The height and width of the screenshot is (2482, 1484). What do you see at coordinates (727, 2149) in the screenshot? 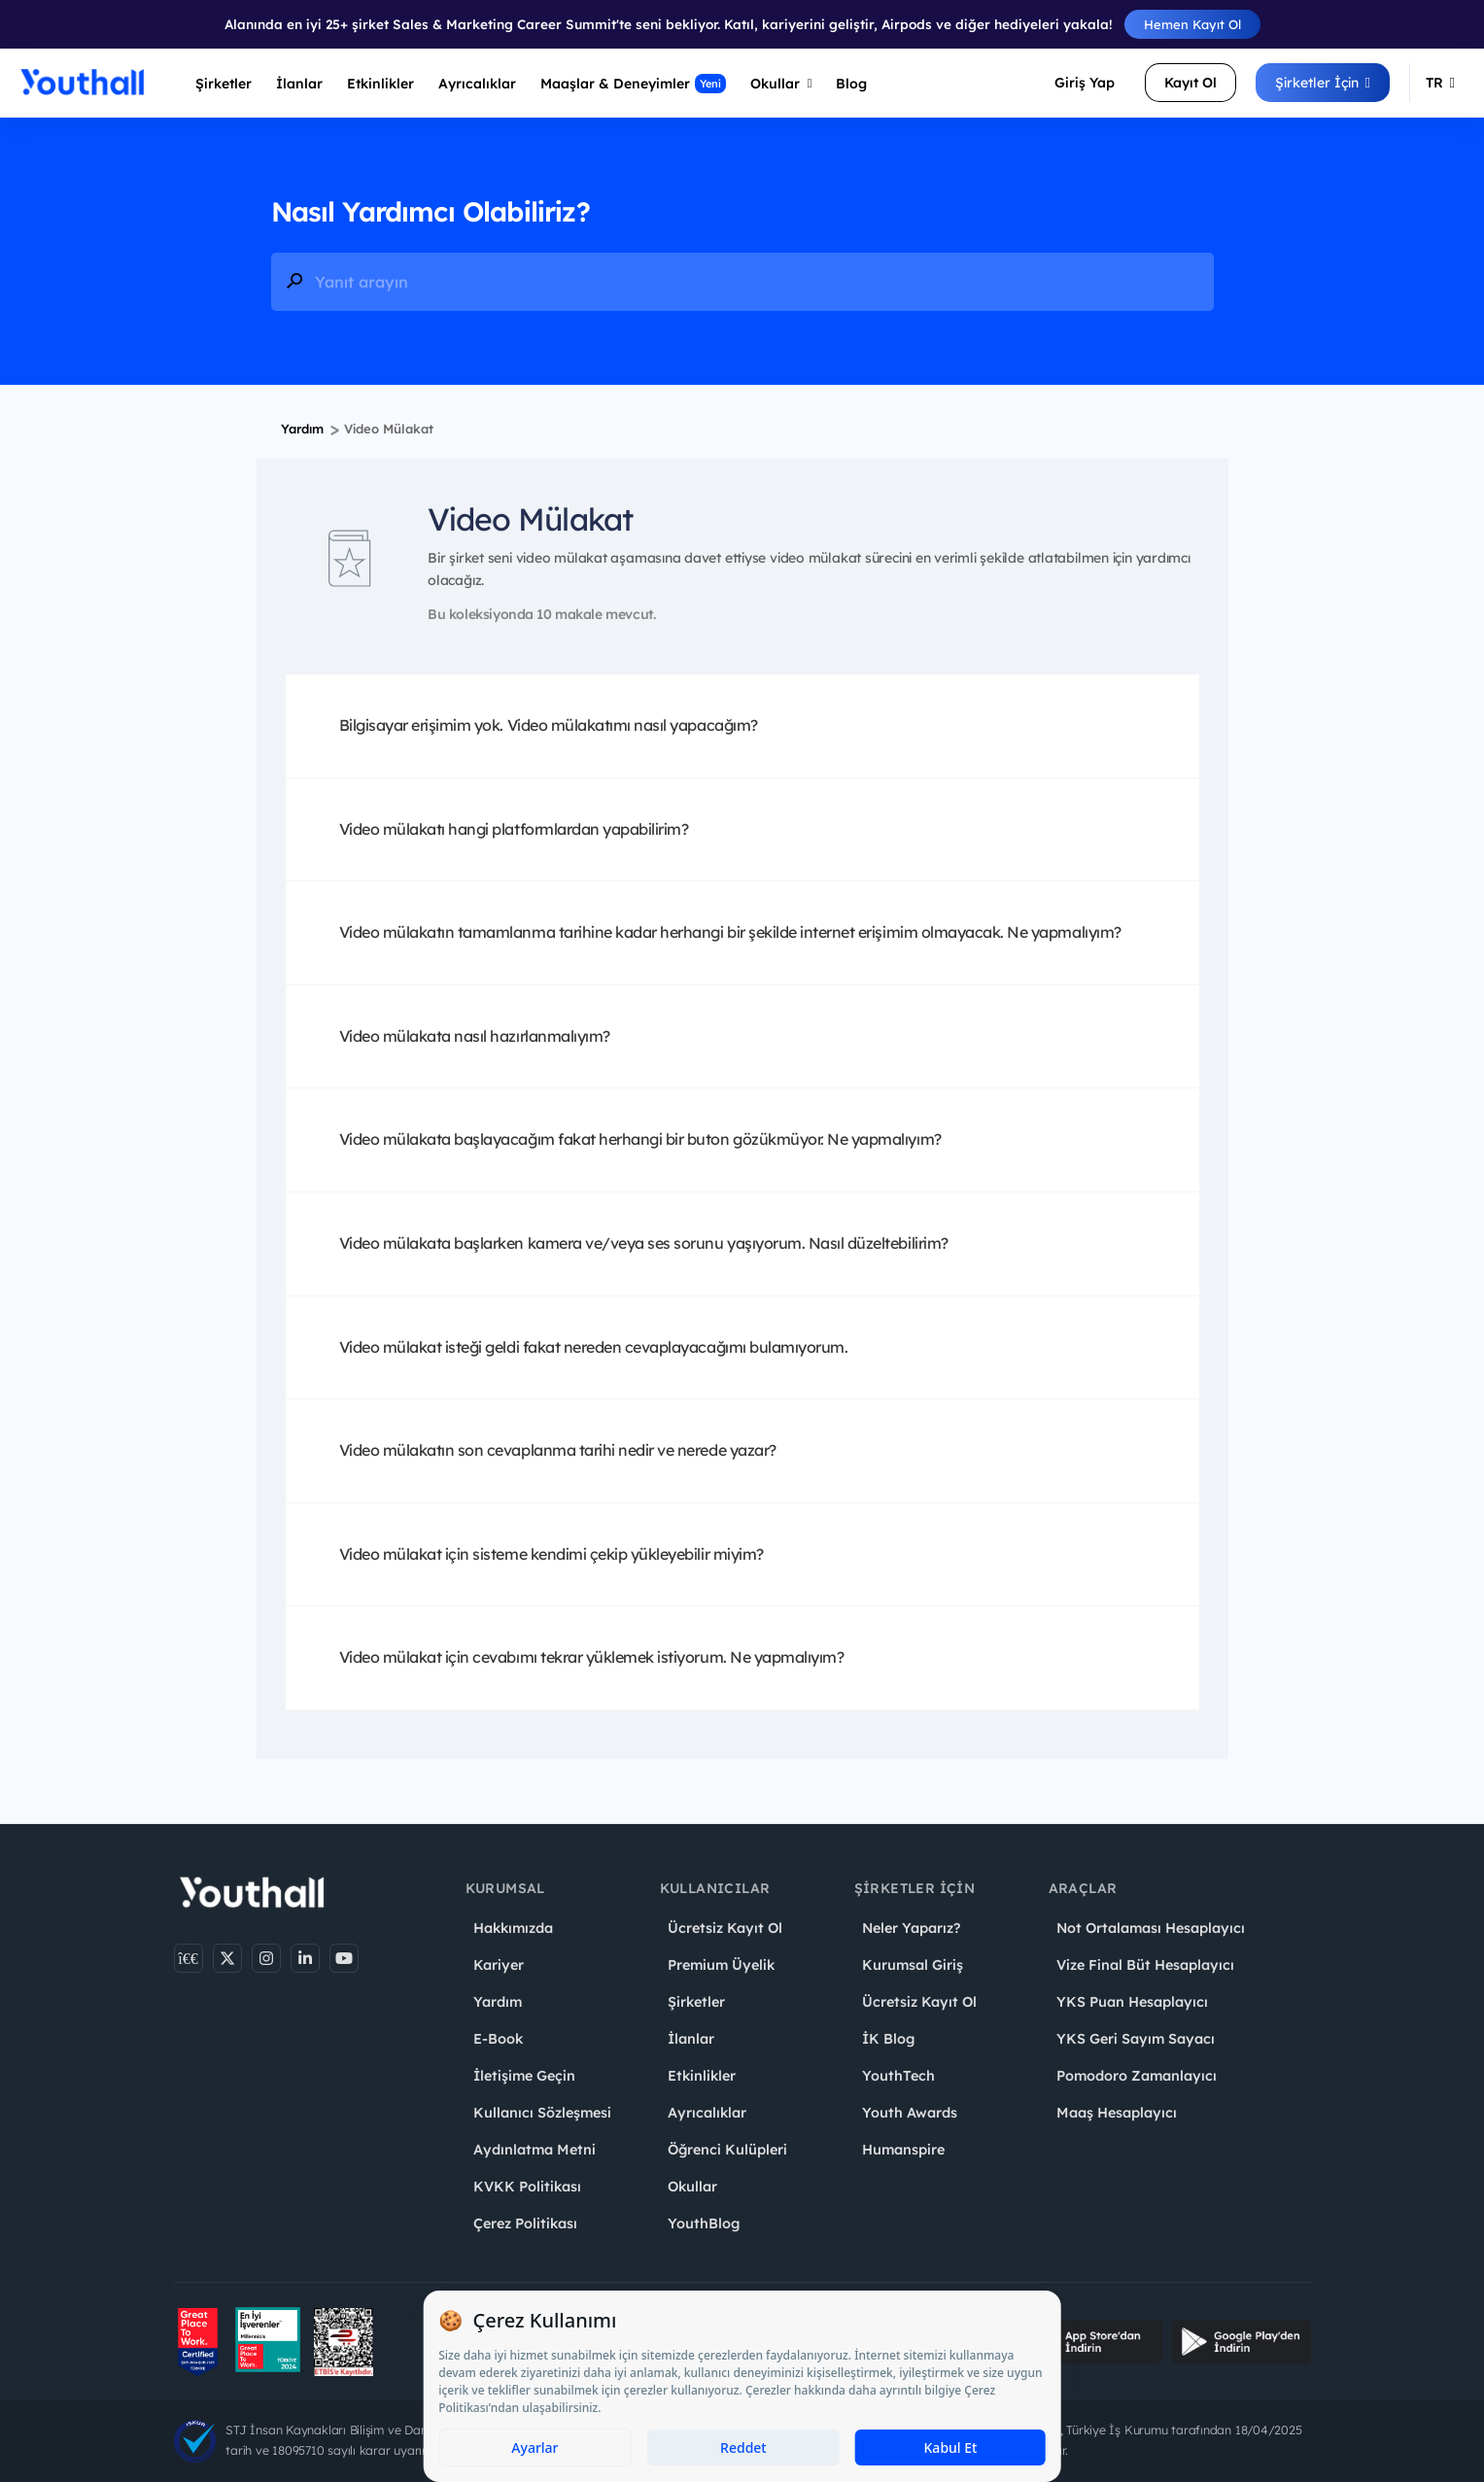
I see `Öğrenci Kulüpleri` at bounding box center [727, 2149].